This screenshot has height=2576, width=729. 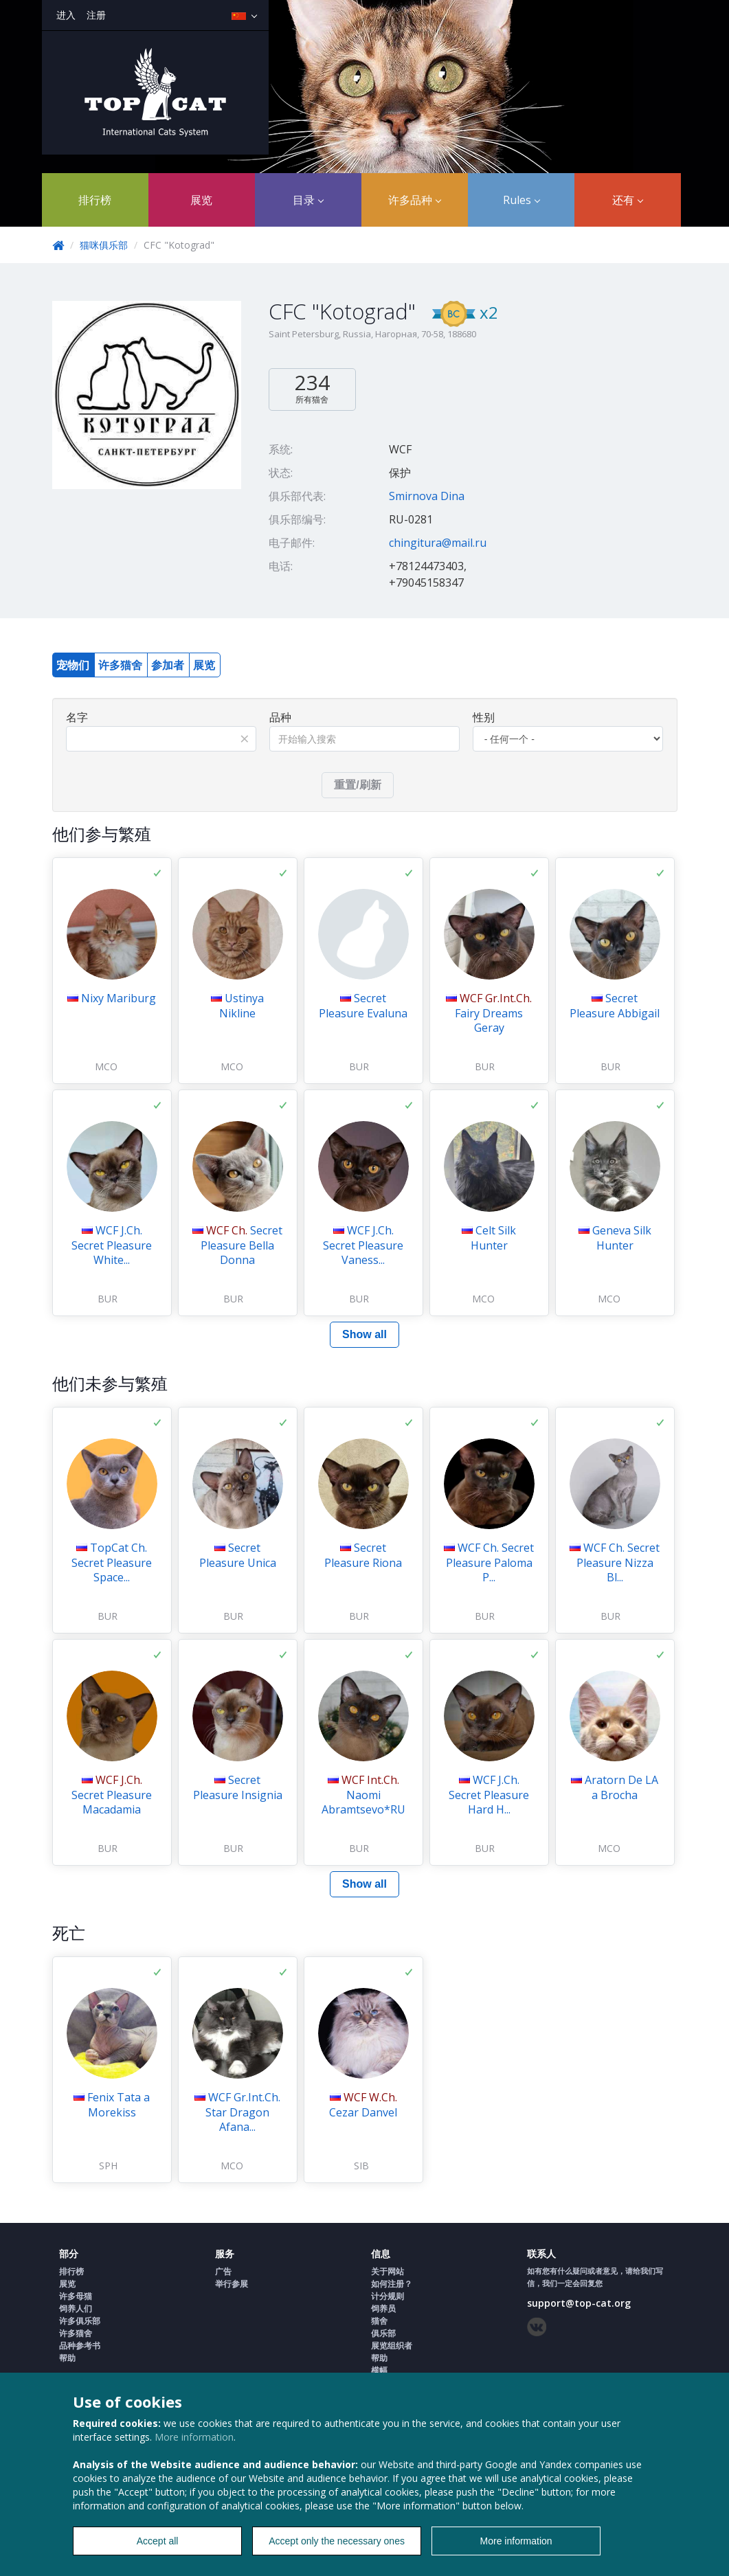 What do you see at coordinates (363, 1794) in the screenshot?
I see `Naomi Abramtsevo*RU` at bounding box center [363, 1794].